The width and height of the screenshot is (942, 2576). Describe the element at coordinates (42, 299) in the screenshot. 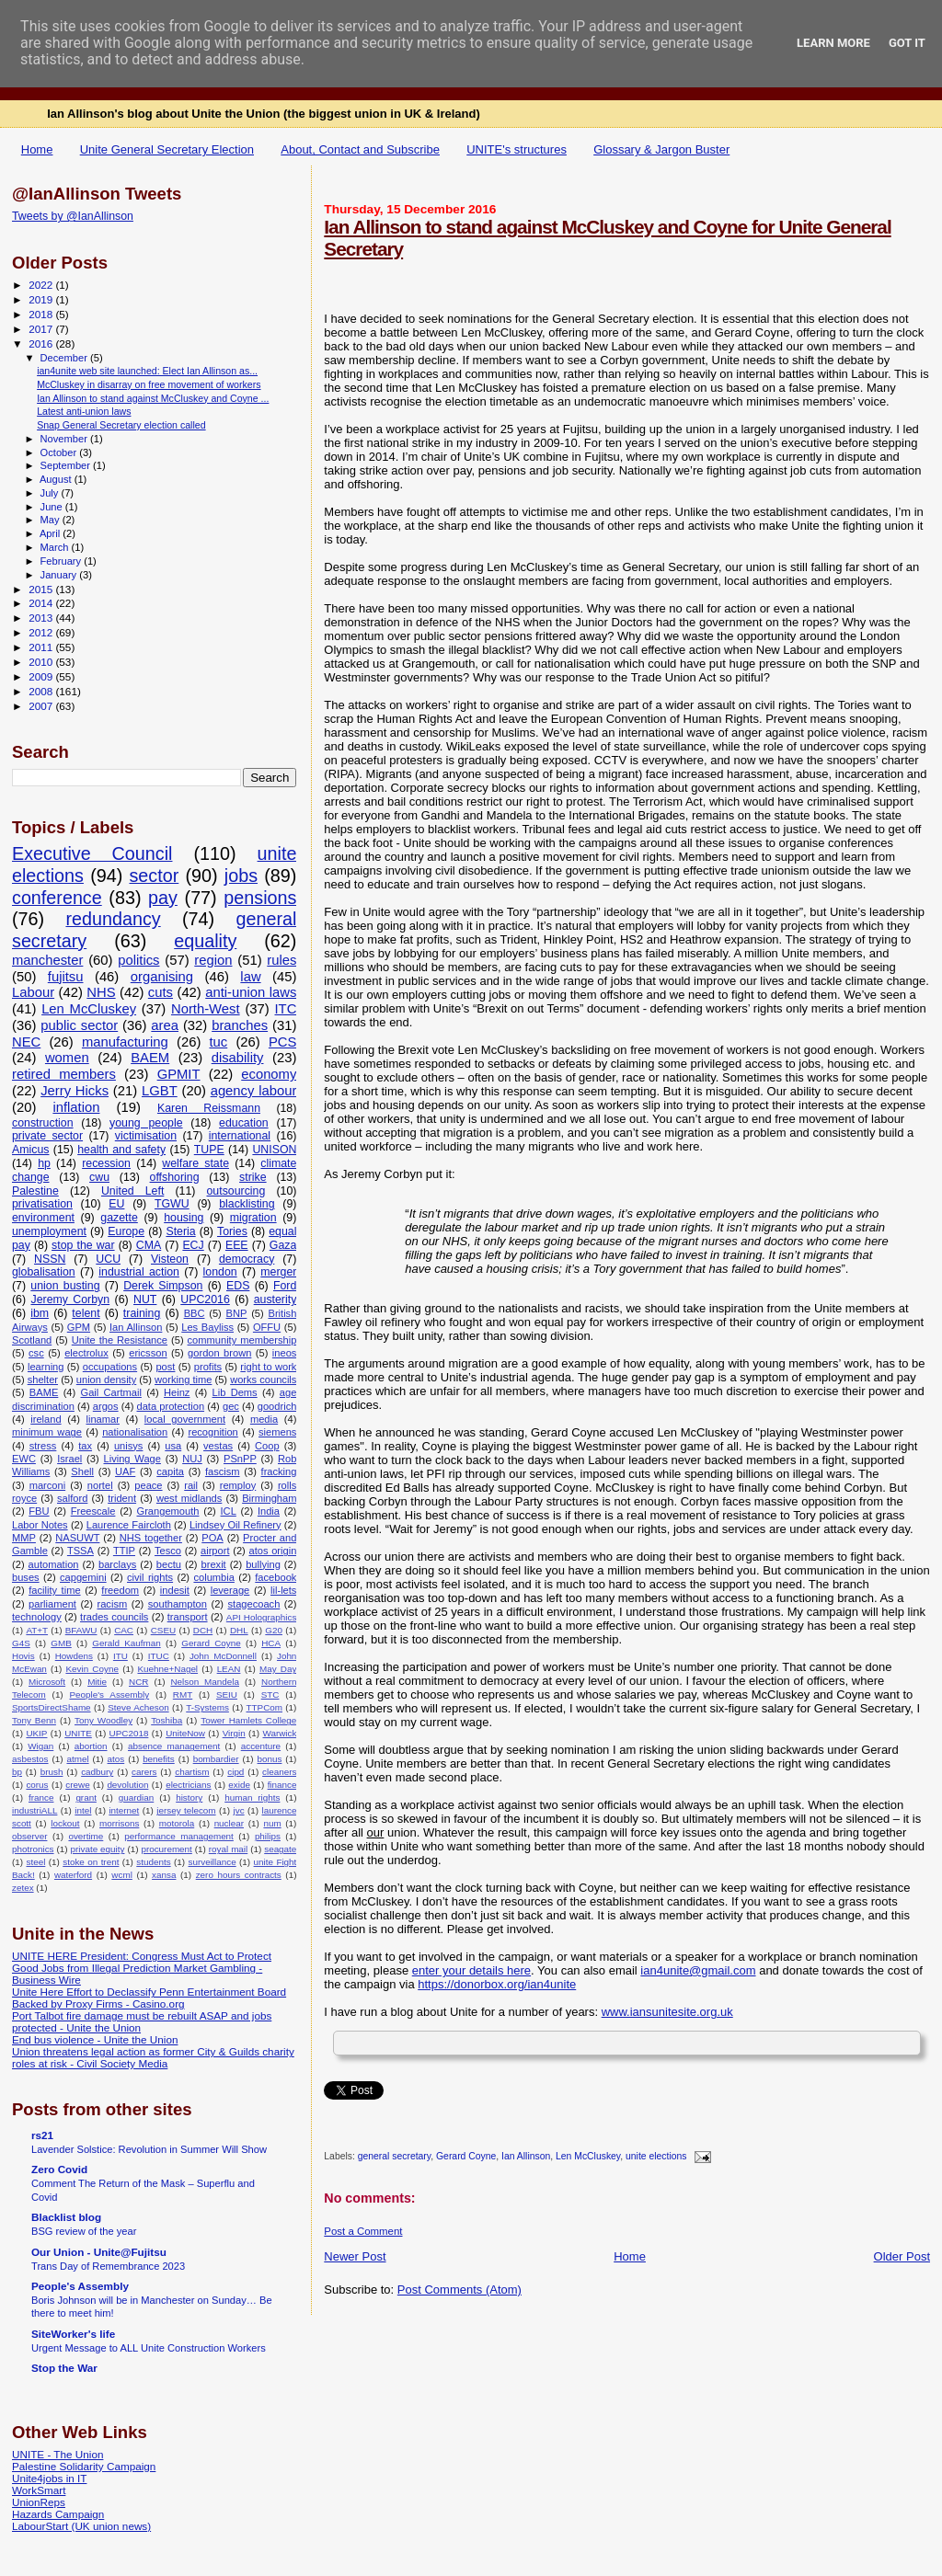

I see `2019` at that location.